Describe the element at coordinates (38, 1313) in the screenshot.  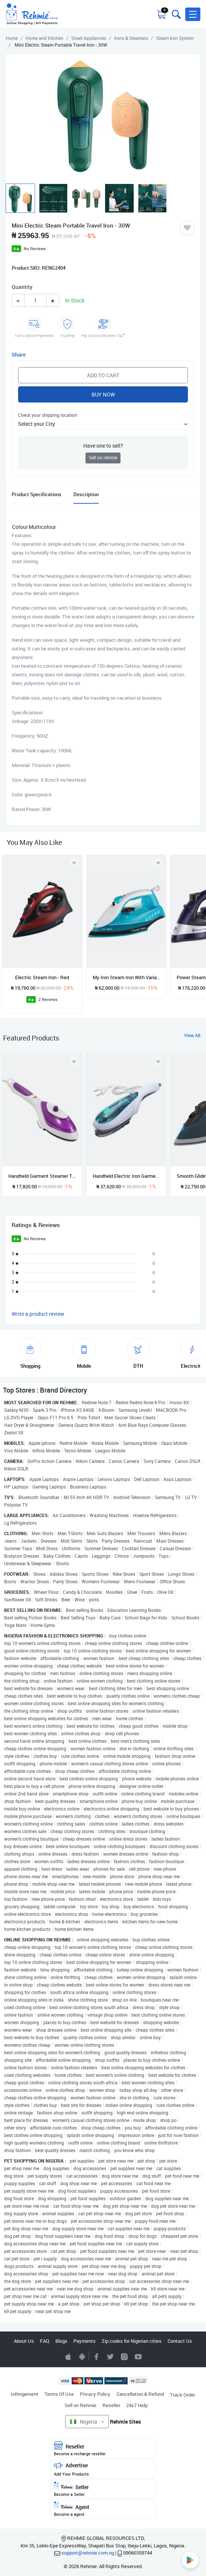
I see `Write a product review` at that location.